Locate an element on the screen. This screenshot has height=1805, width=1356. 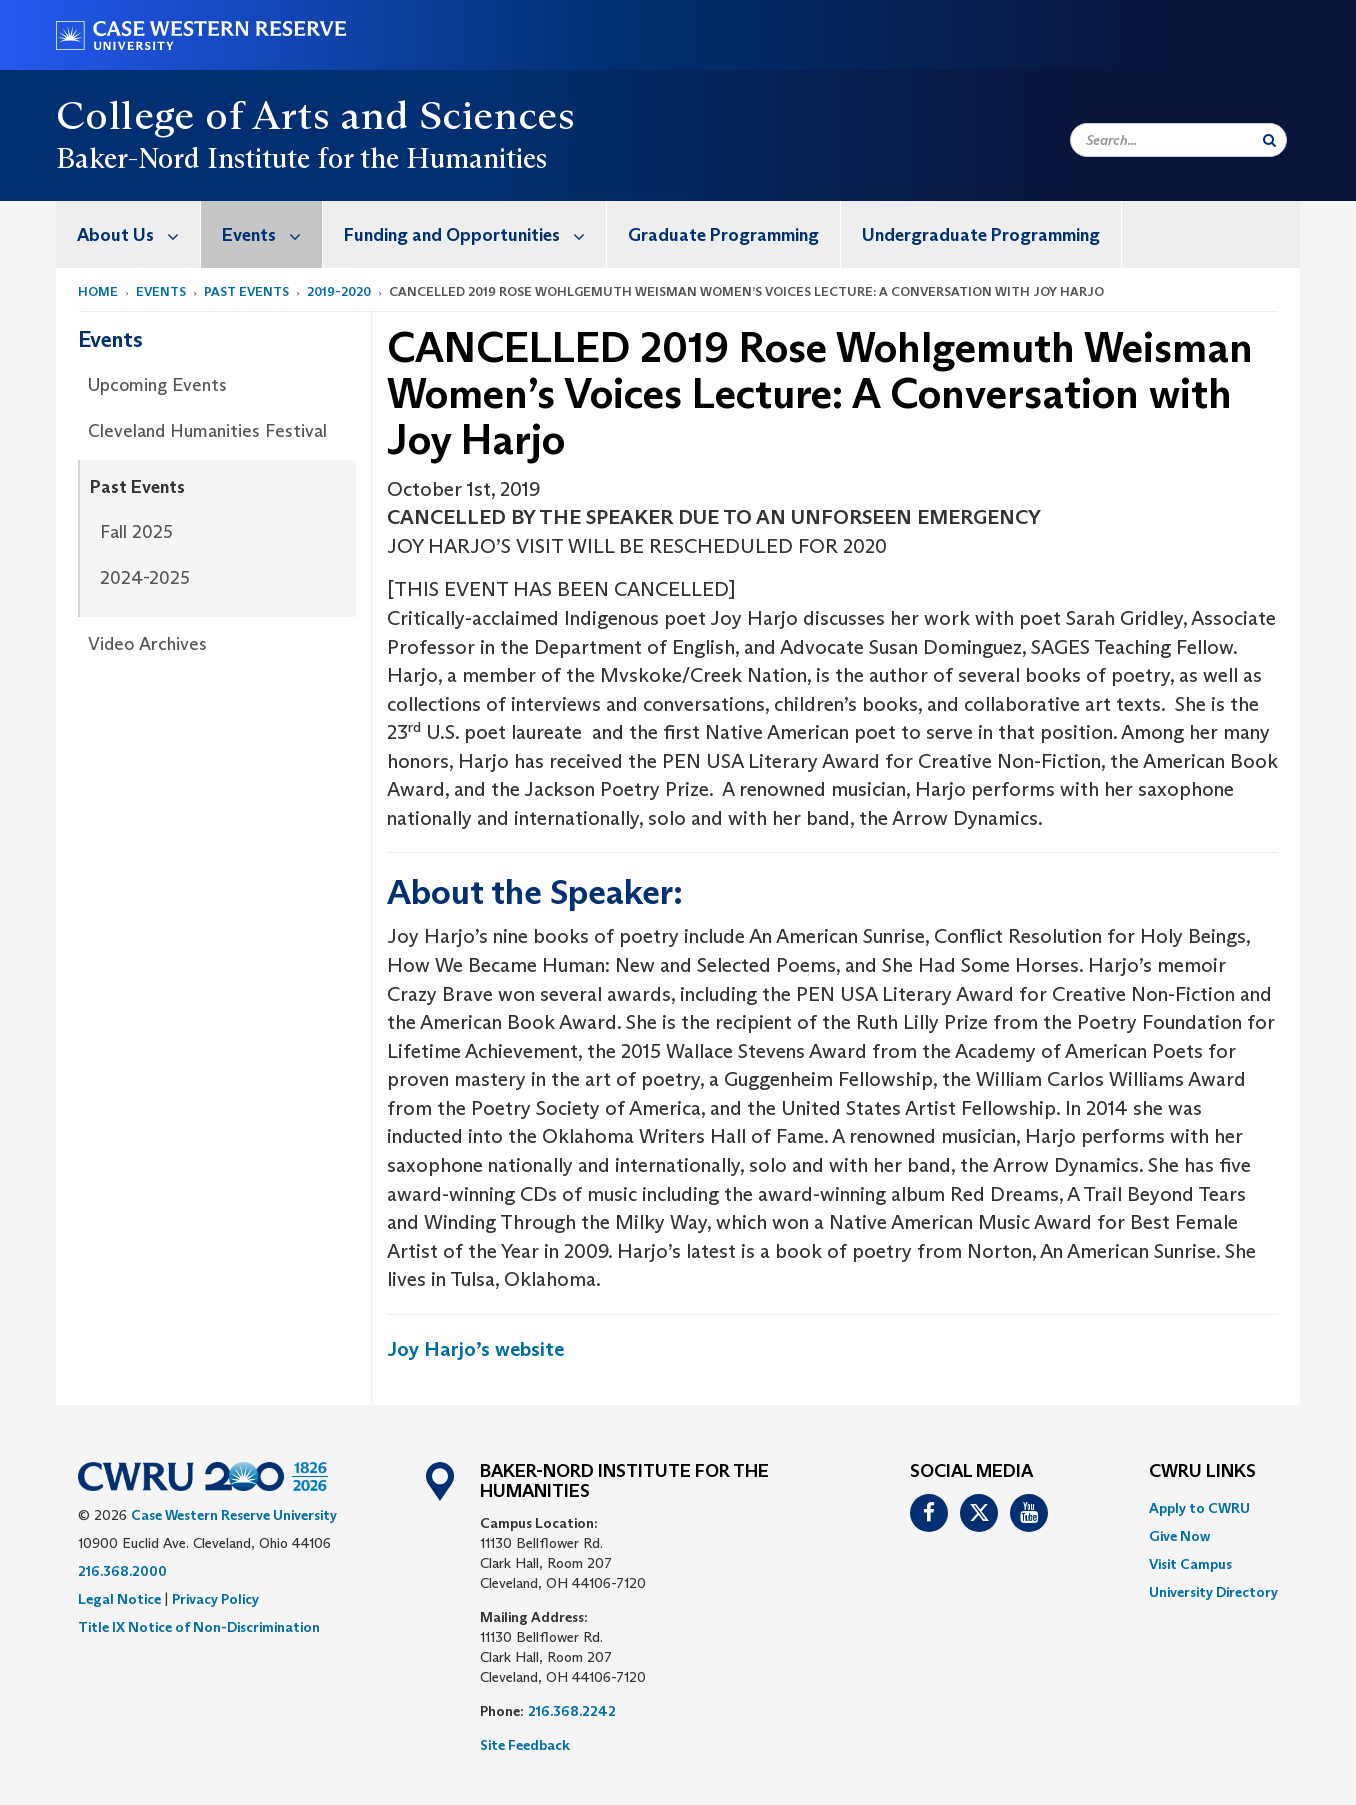
Visit Campus is located at coordinates (1190, 1564).